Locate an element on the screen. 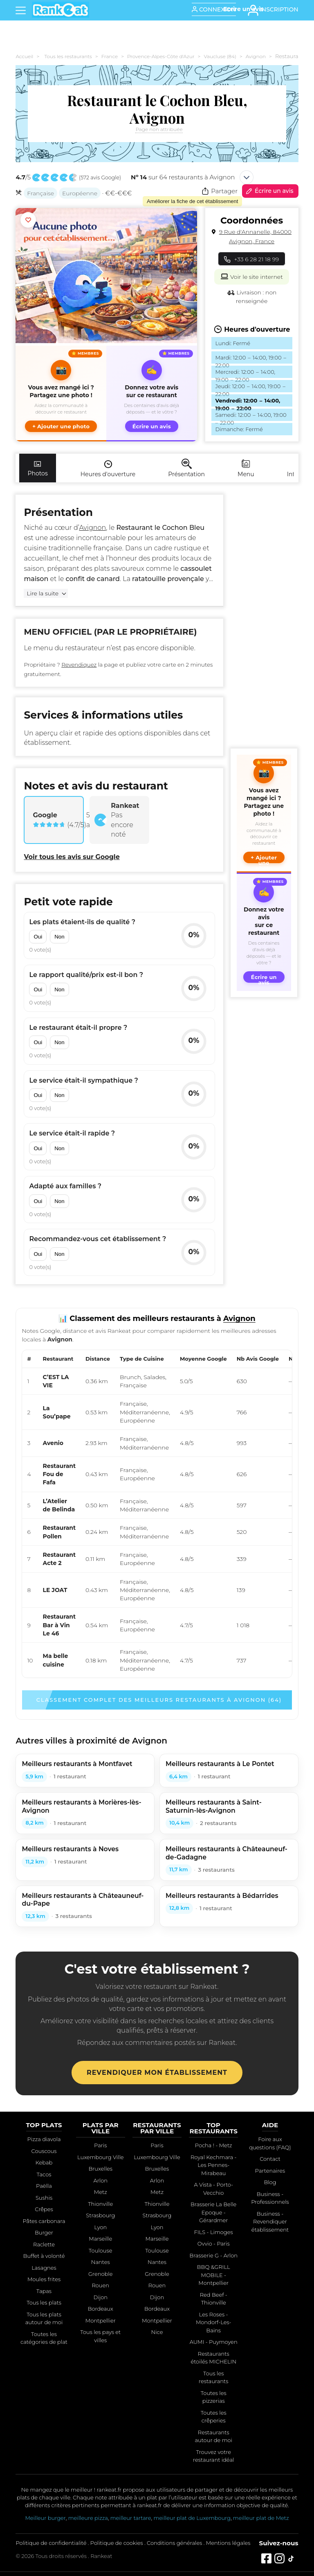  Tapas is located at coordinates (44, 2291).